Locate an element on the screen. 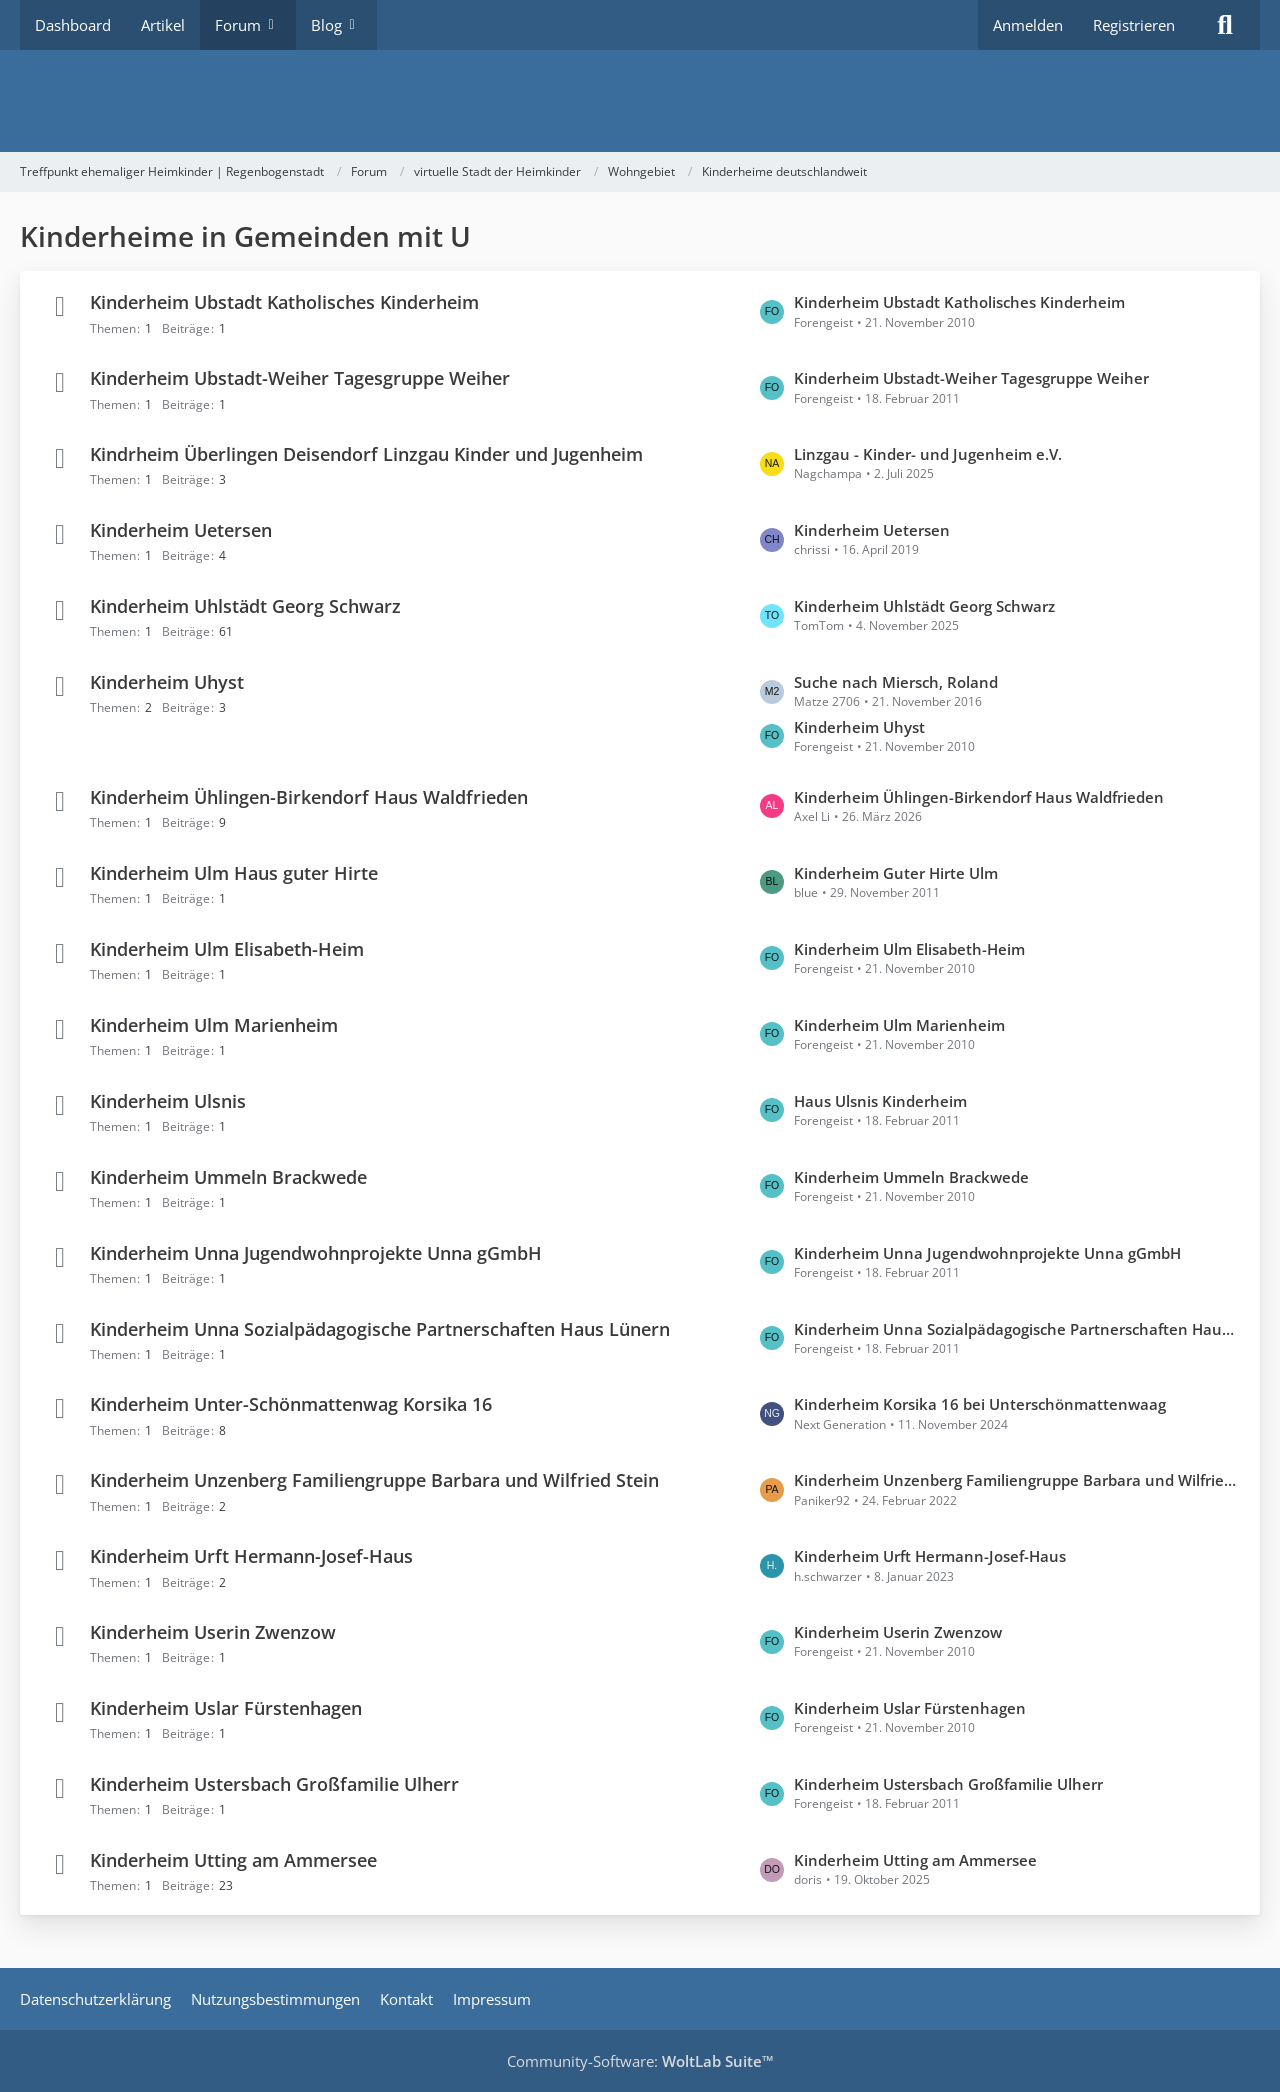 The height and width of the screenshot is (2092, 1280). Suche nach Miersch, Roland is located at coordinates (896, 682).